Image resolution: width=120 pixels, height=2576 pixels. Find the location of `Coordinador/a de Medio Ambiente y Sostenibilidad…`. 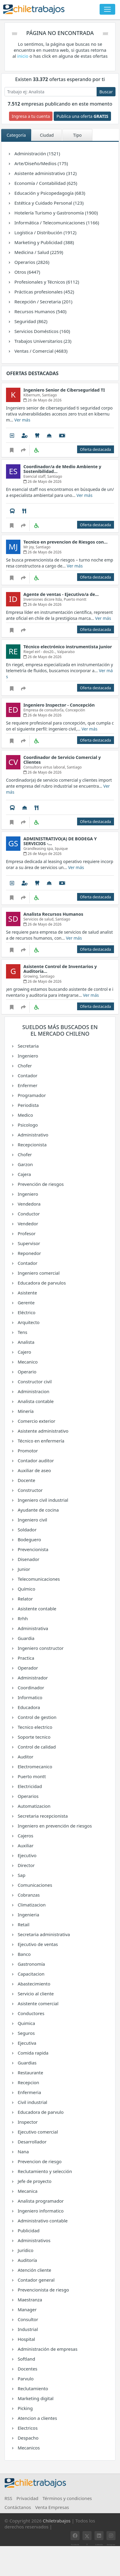

Coordinador/a de Medio Ambiente y Sostenibilidad… is located at coordinates (62, 469).